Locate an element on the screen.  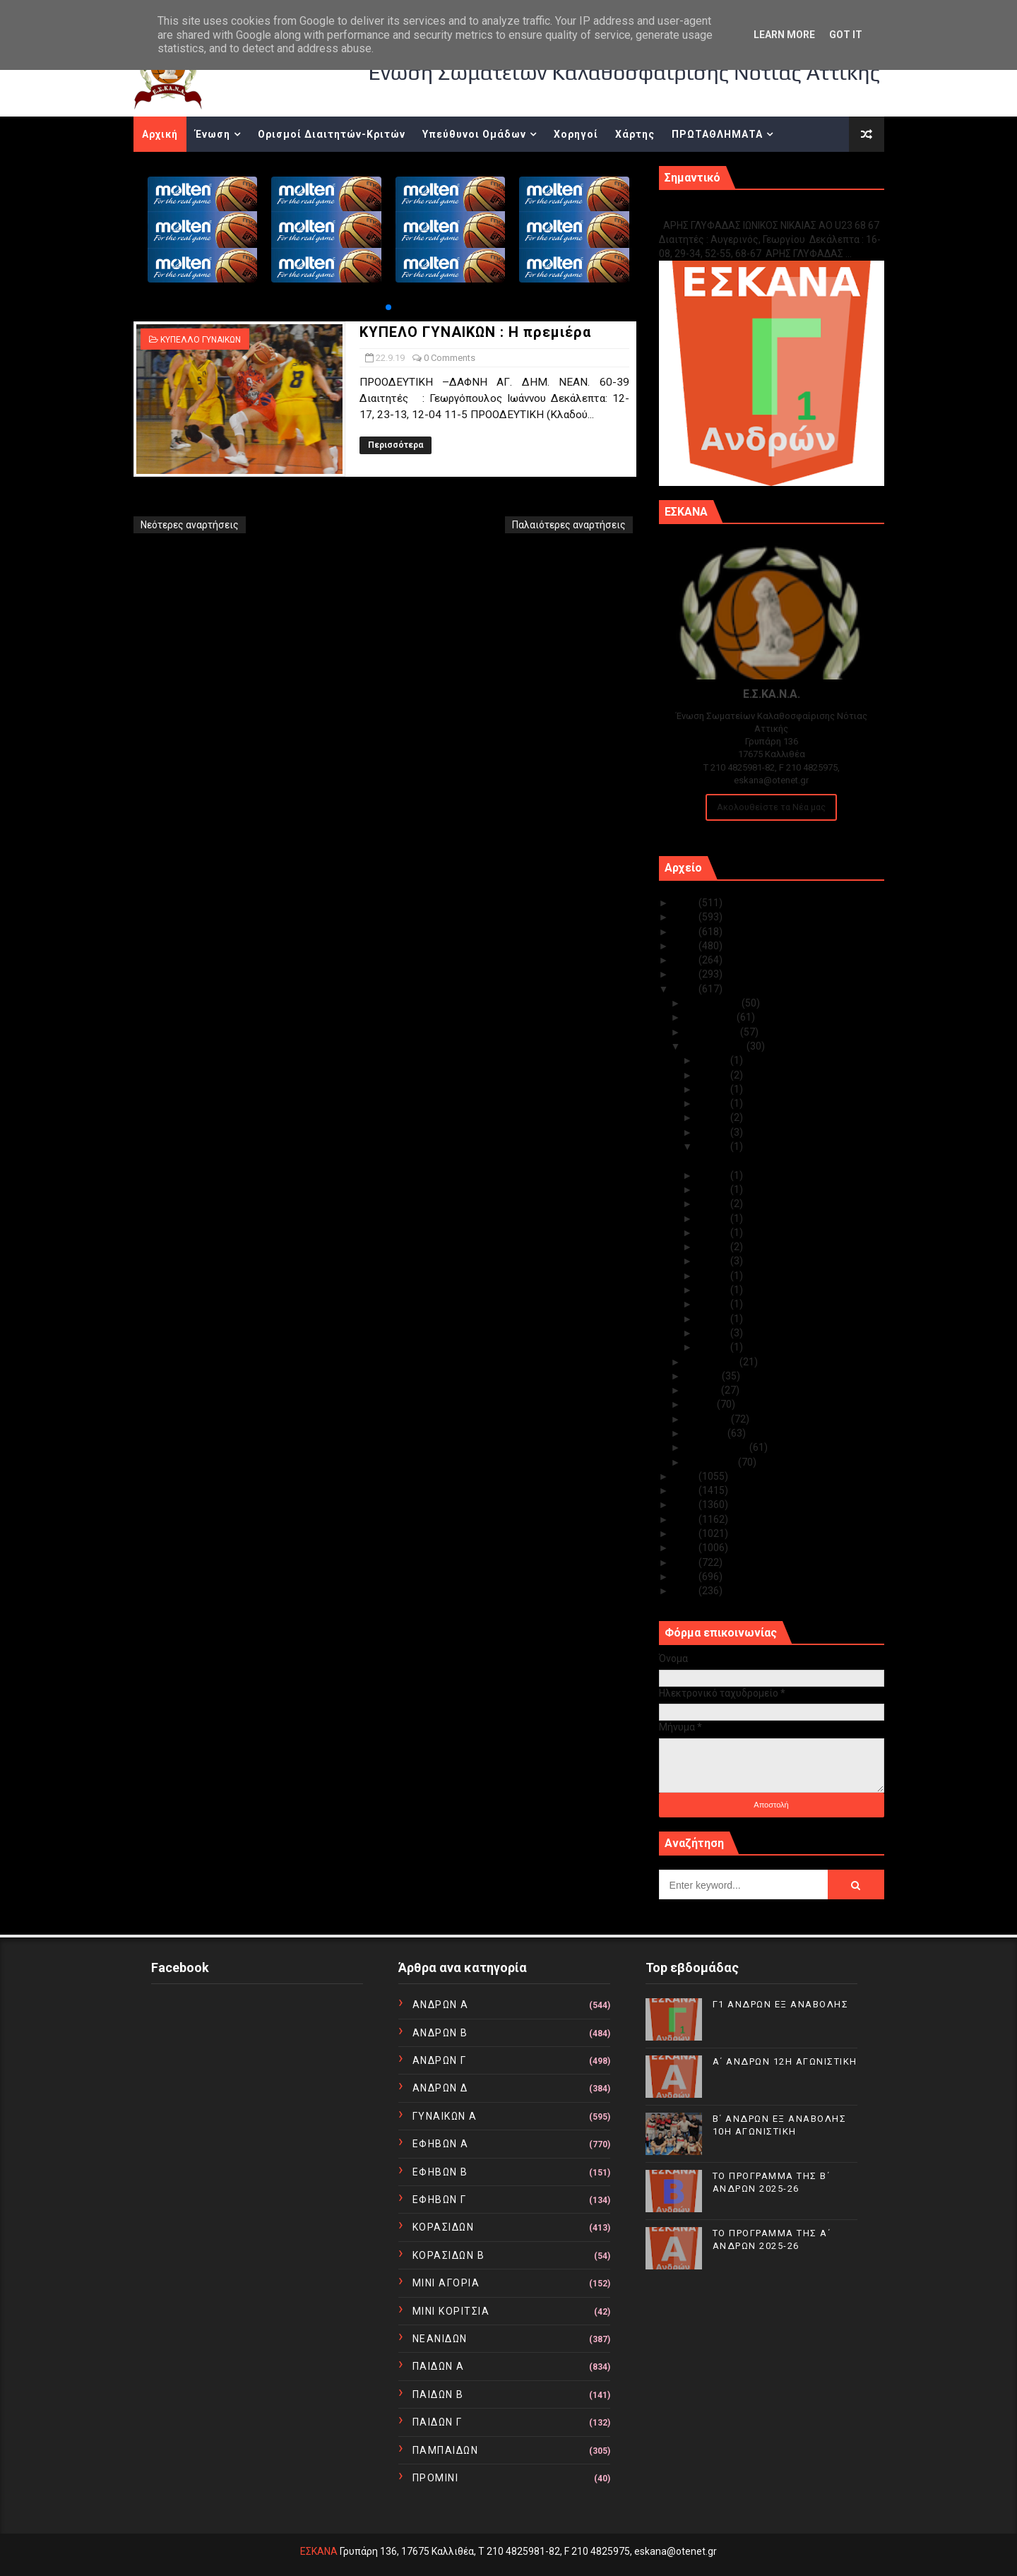
ΓΥΝΑΙΚΩΝ Α is located at coordinates (444, 2116).